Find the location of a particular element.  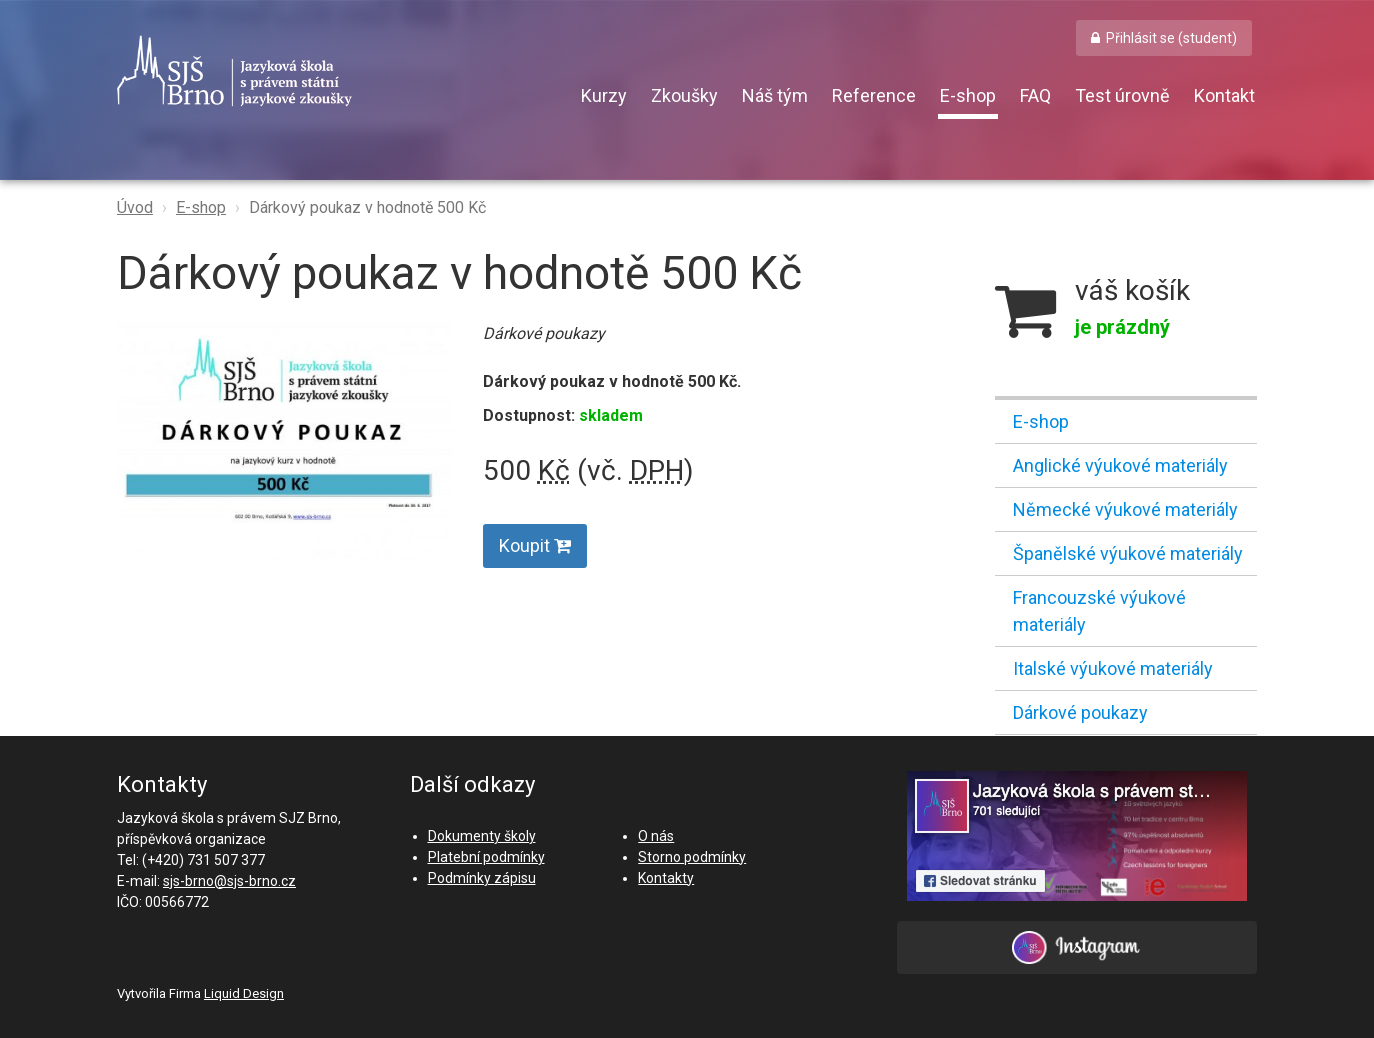

Francouzské výukové materiály is located at coordinates (1099, 611).